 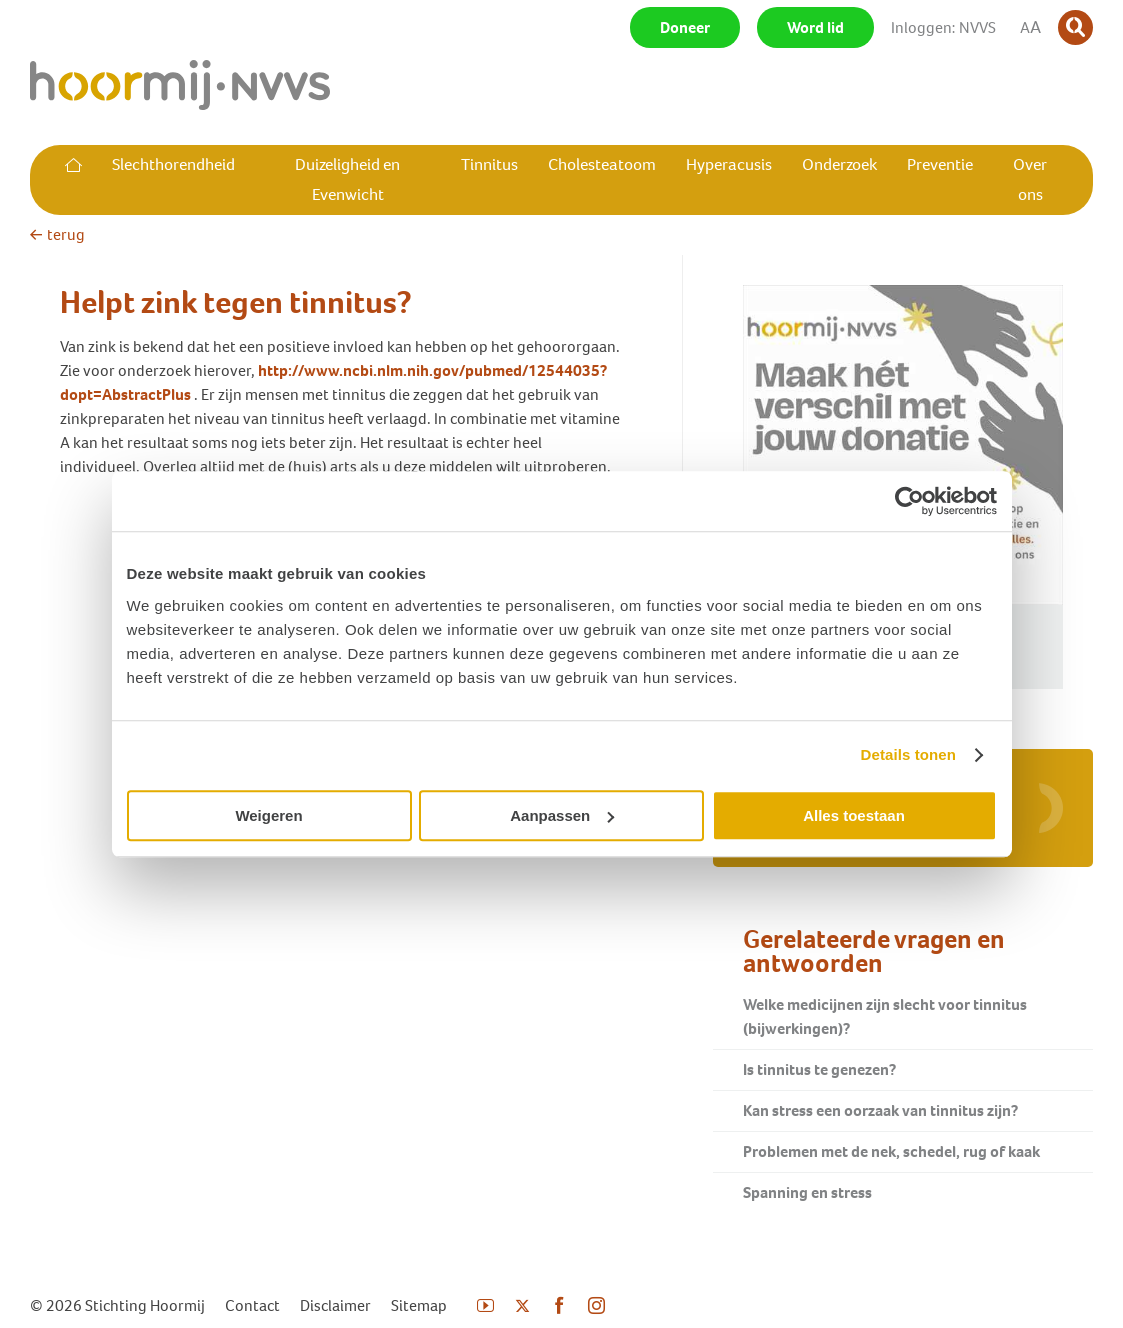 I want to click on Alles toestaan, so click(x=854, y=815).